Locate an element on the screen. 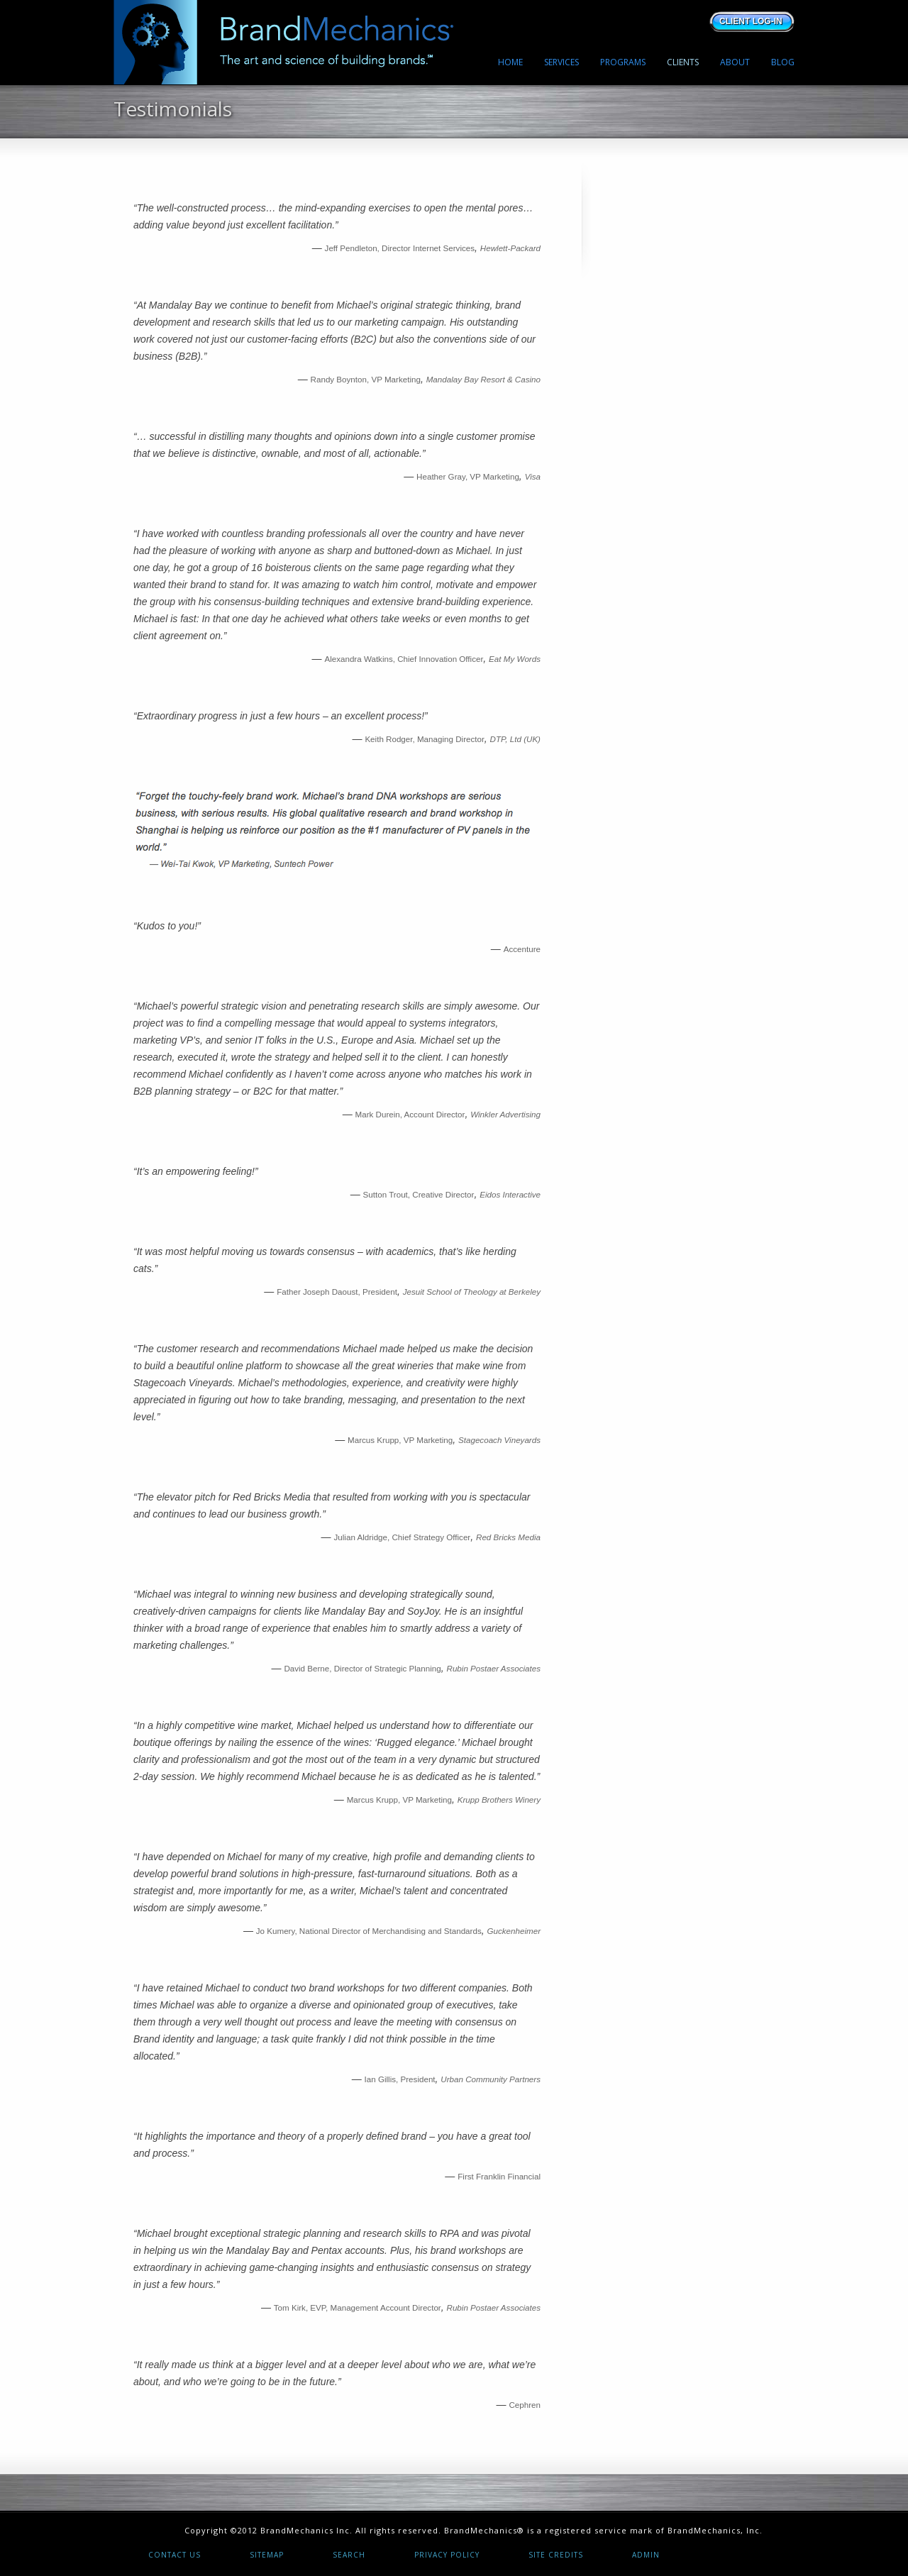 This screenshot has height=2576, width=908. Contact Us is located at coordinates (174, 2555).